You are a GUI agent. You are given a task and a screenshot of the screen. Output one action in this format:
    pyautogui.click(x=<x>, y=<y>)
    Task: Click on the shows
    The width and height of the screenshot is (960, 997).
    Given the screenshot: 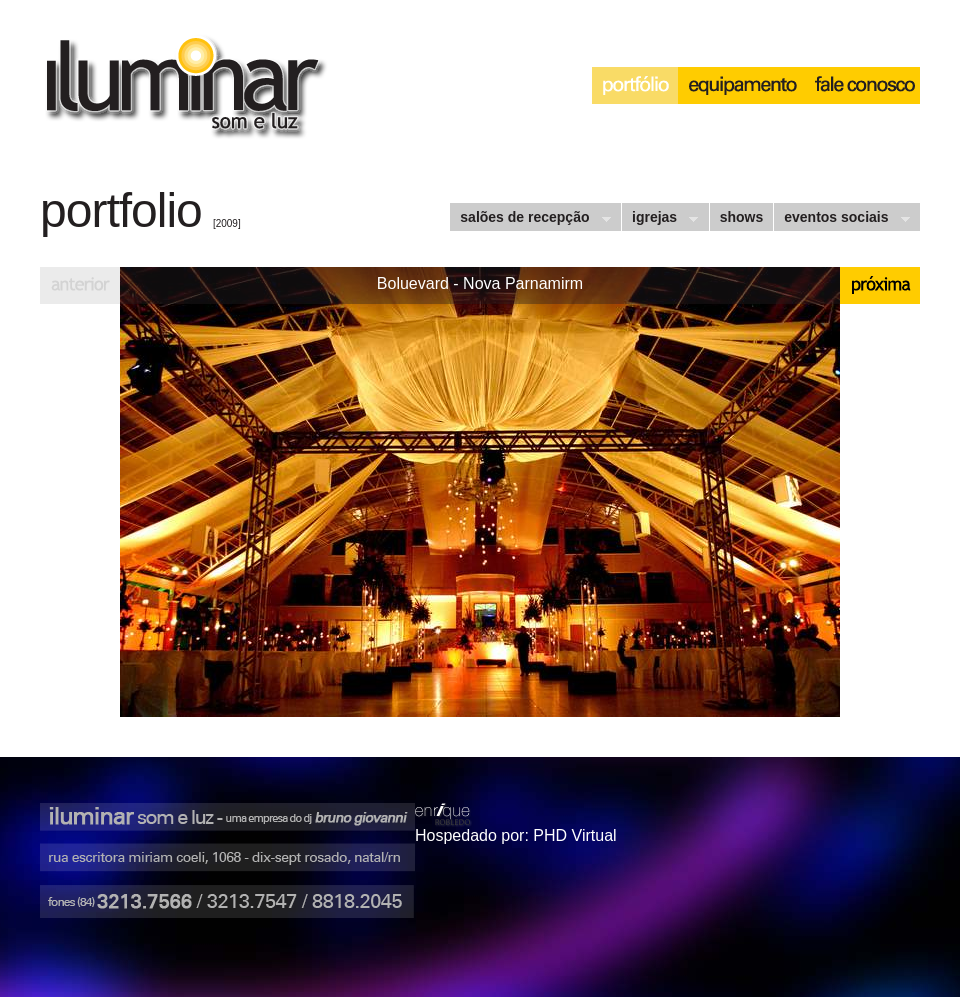 What is the action you would take?
    pyautogui.click(x=742, y=217)
    